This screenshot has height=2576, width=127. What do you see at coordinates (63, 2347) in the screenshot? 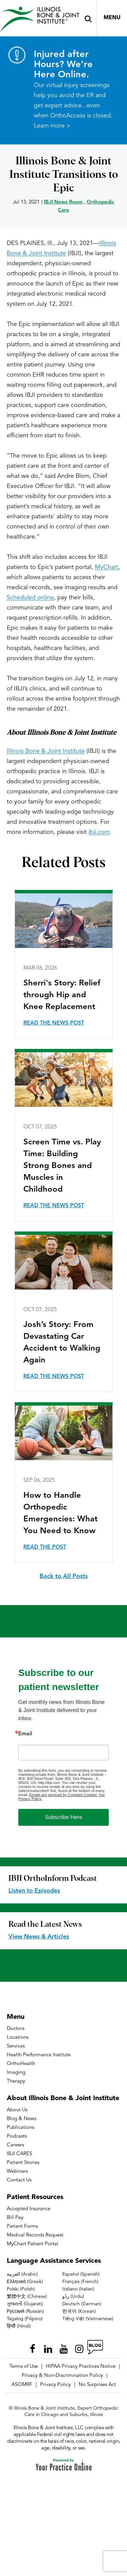
I see `[Subscribe Illinois Bone & Joint Institute on YouTube]` at bounding box center [63, 2347].